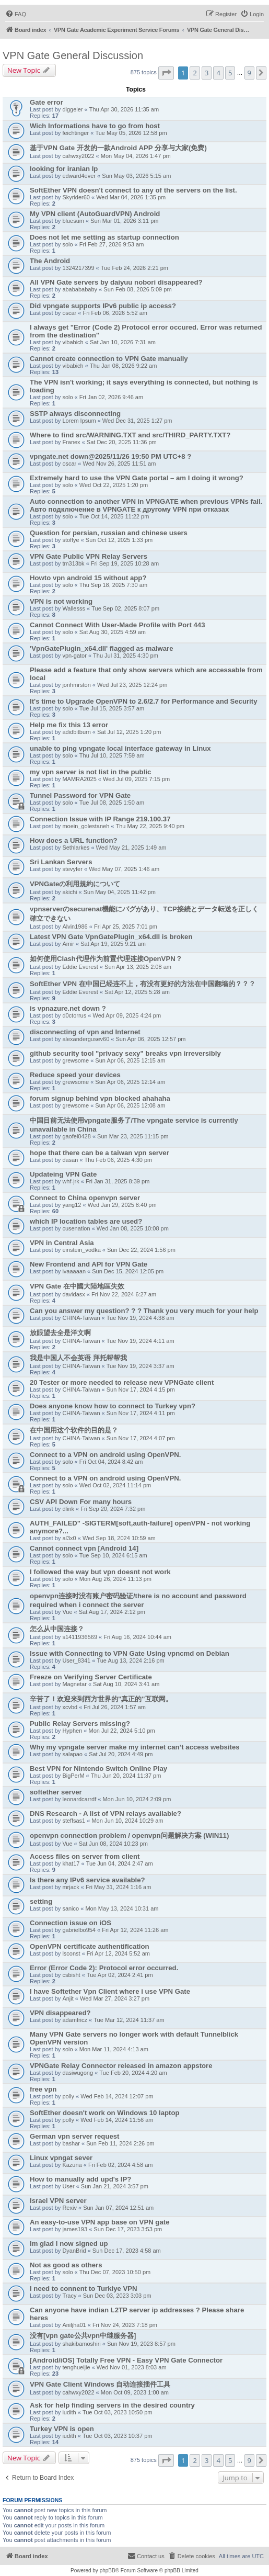 The height and width of the screenshot is (2576, 269). I want to click on Thu Sep 18, 2025 7:30 am, so click(113, 585).